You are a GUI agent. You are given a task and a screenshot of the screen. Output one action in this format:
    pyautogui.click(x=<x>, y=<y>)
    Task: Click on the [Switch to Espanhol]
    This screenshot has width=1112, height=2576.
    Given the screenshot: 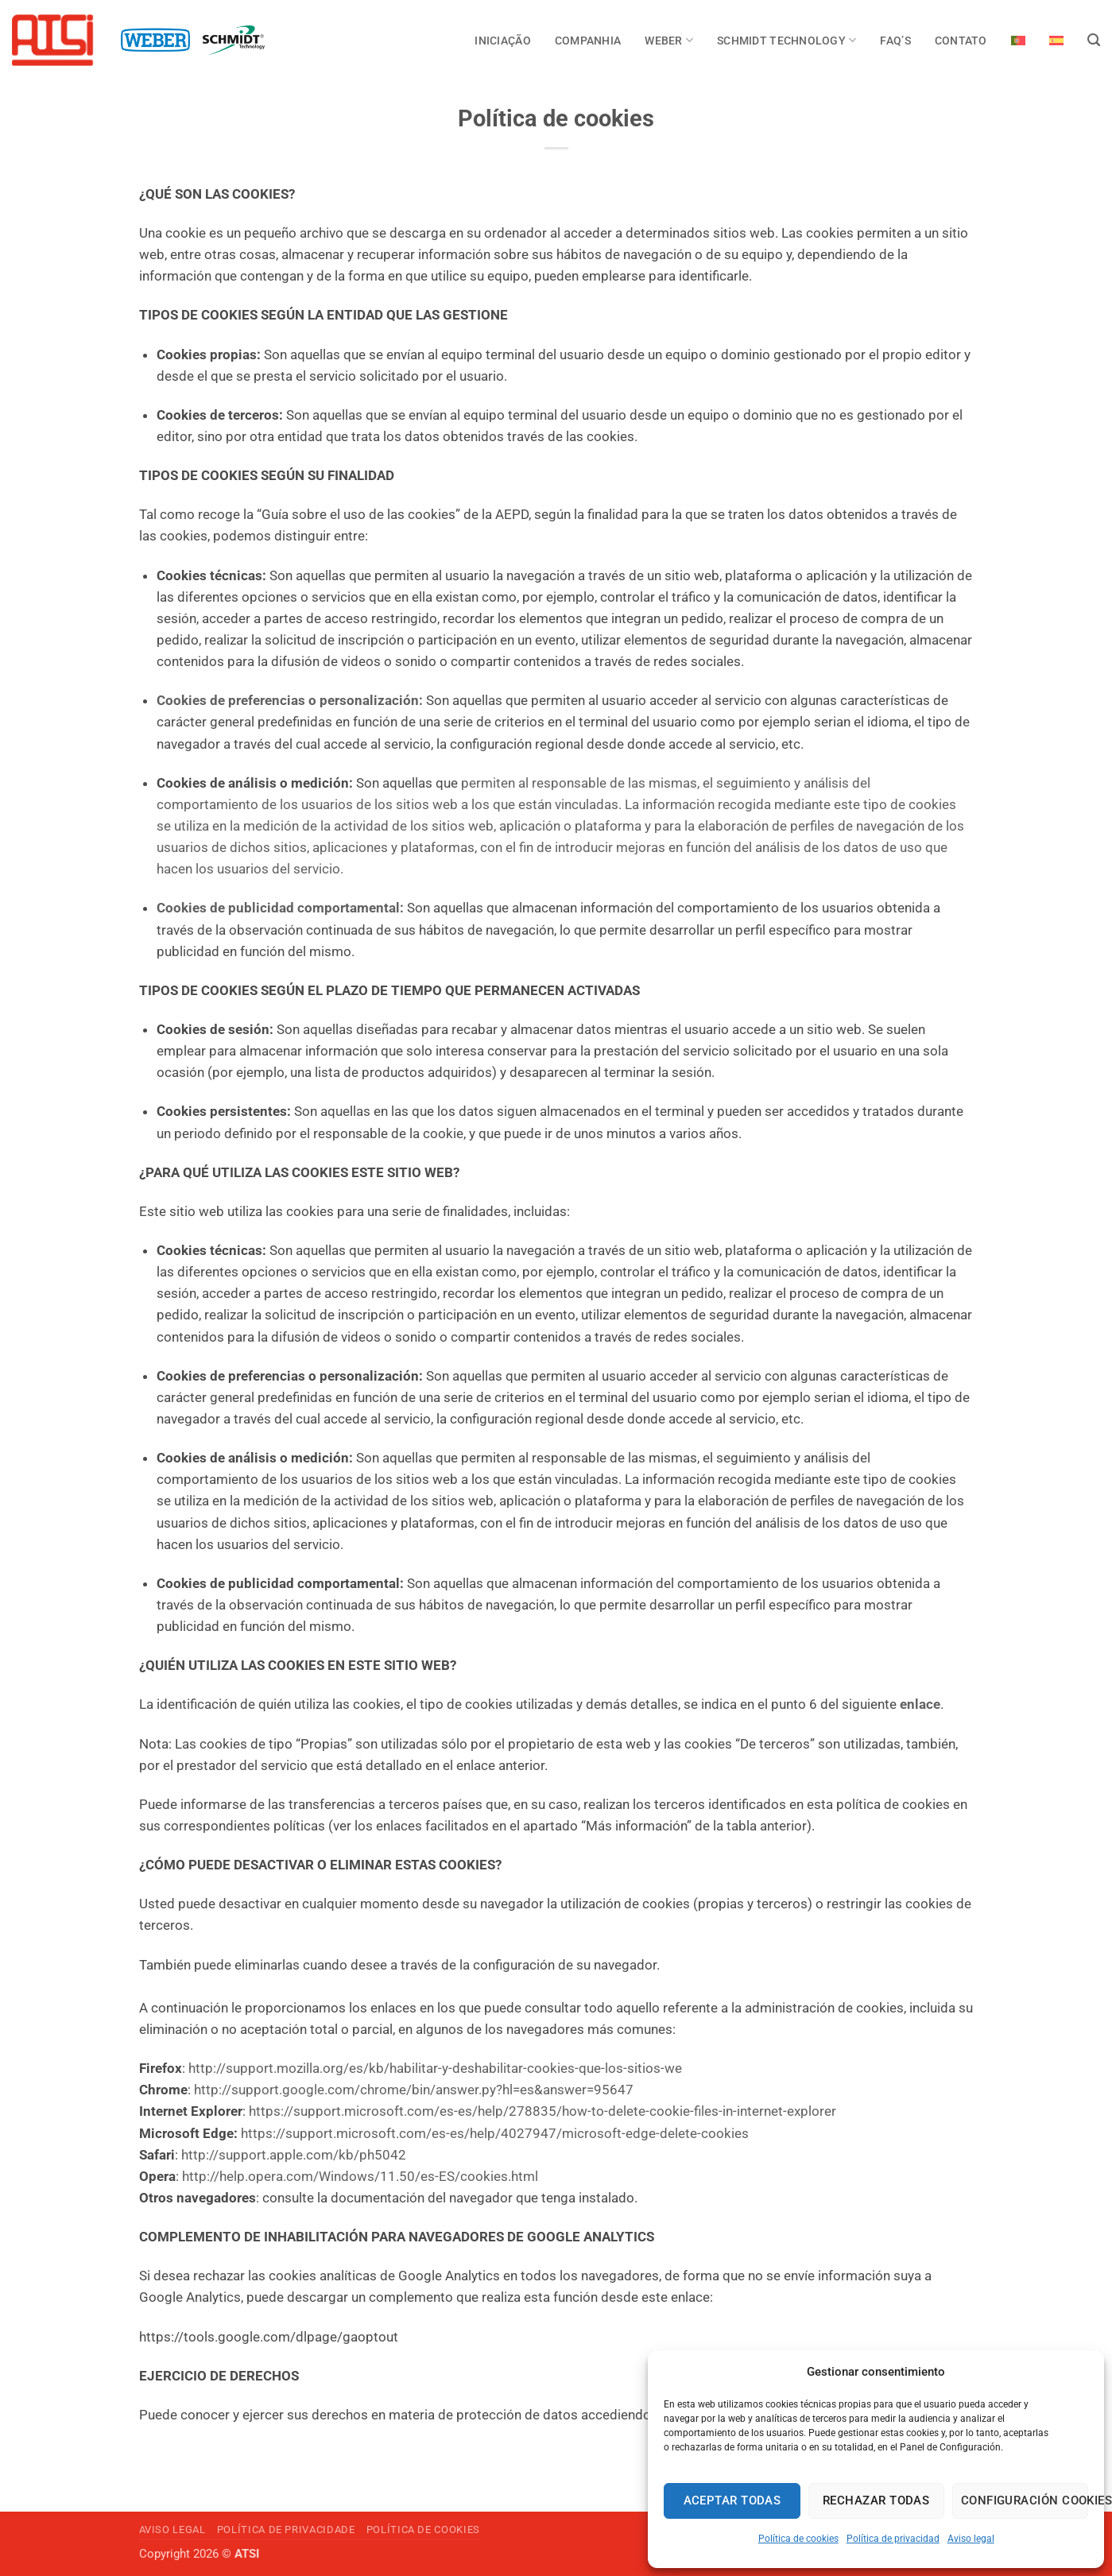 What is the action you would take?
    pyautogui.click(x=1056, y=40)
    